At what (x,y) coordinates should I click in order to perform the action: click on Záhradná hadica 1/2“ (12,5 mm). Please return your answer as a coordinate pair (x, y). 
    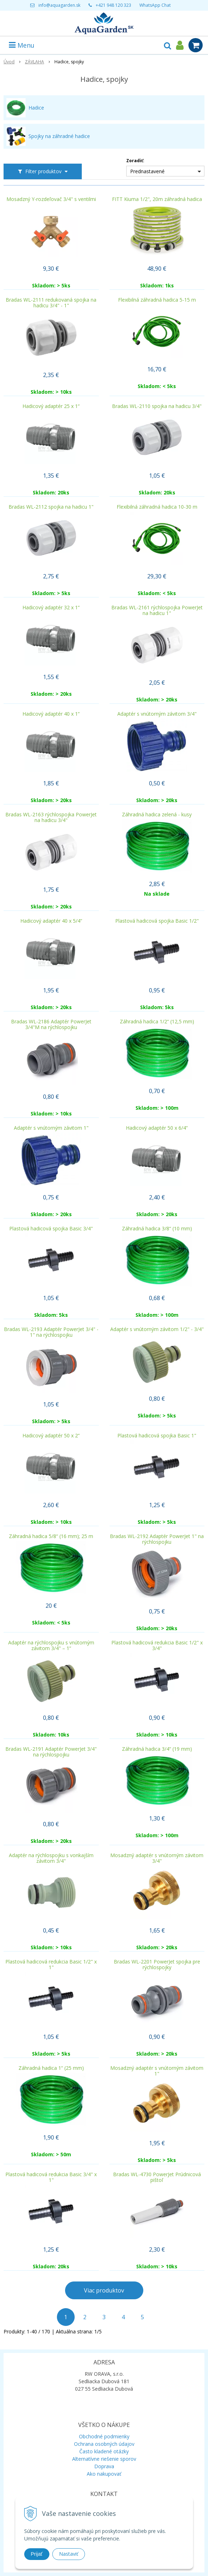
    Looking at the image, I should click on (157, 1021).